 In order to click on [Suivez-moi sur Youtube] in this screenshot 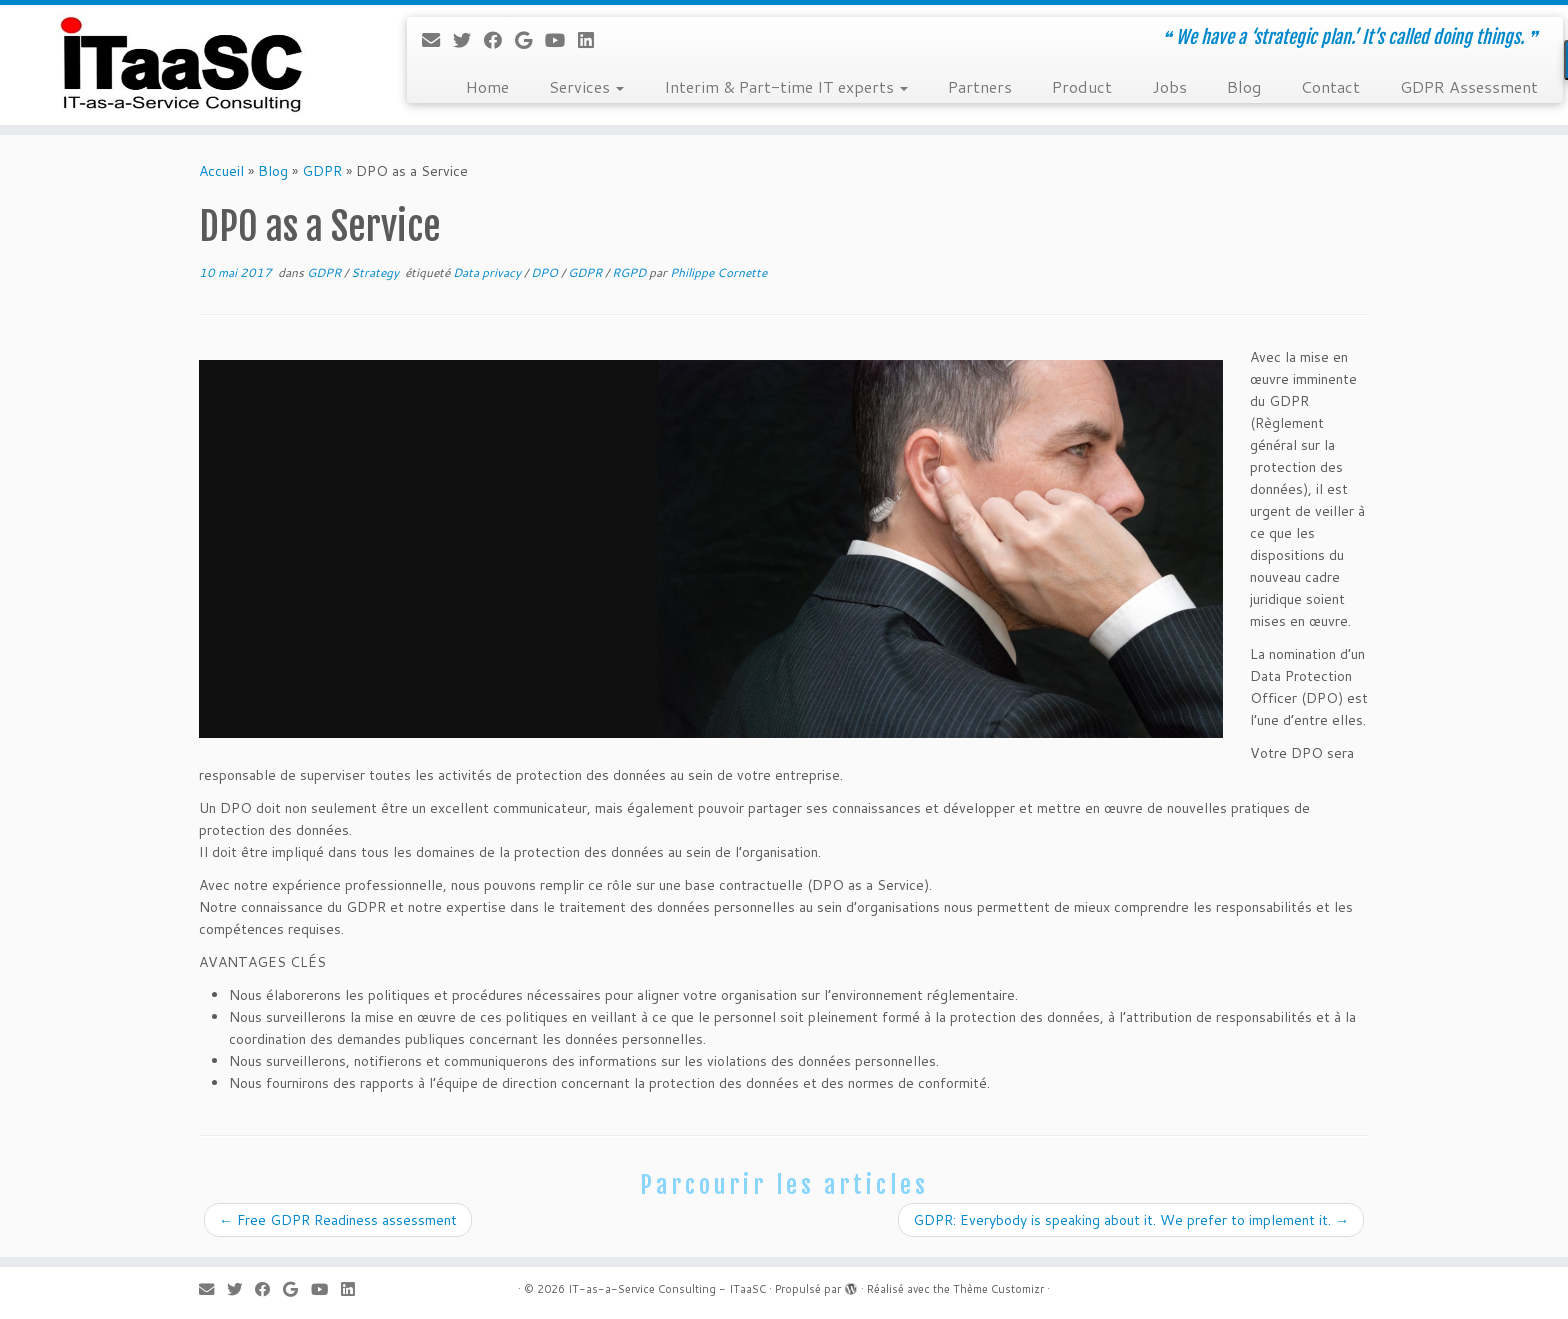, I will do `click(561, 40)`.